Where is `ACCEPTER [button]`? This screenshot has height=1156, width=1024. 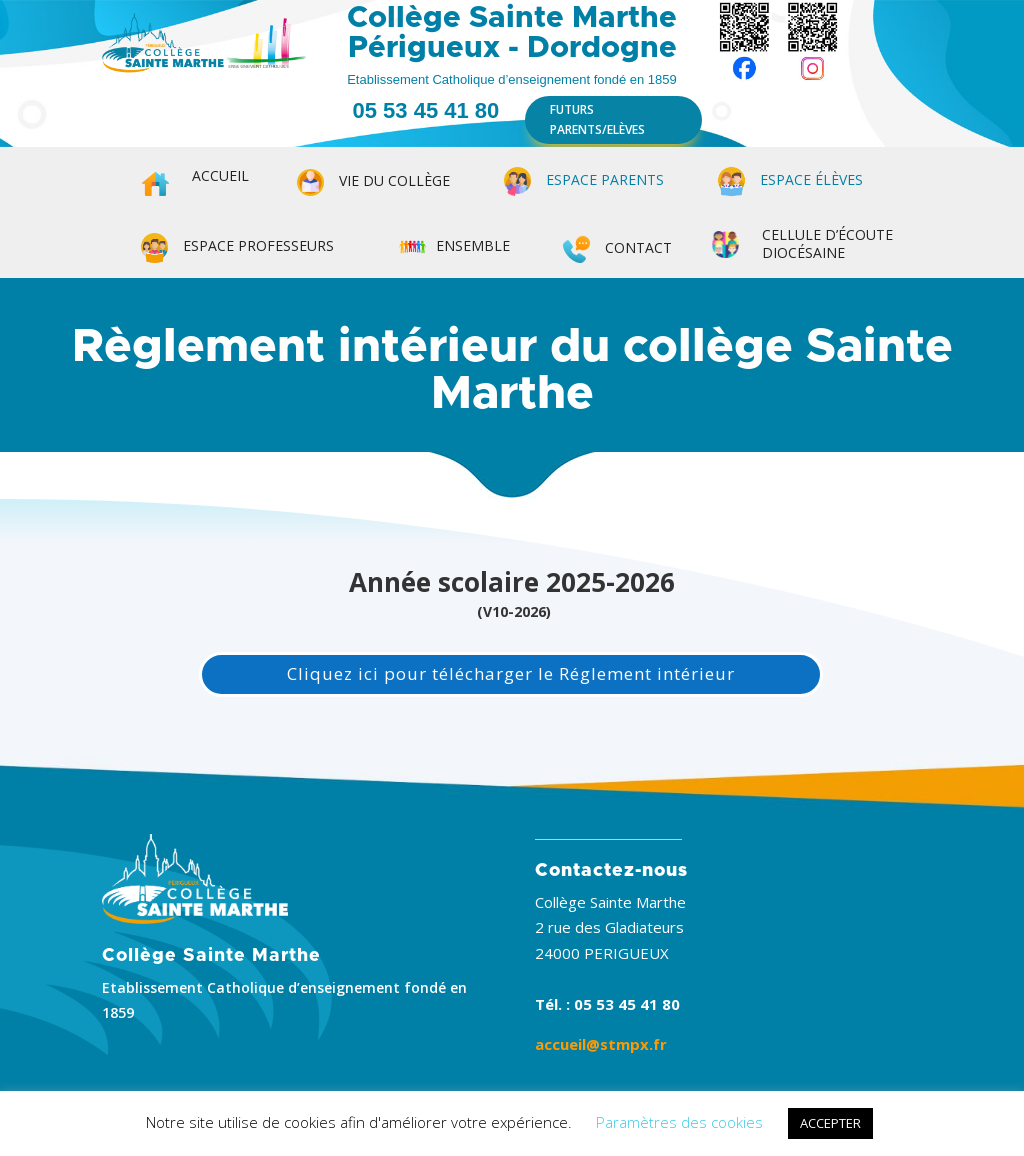 ACCEPTER [button] is located at coordinates (830, 1123).